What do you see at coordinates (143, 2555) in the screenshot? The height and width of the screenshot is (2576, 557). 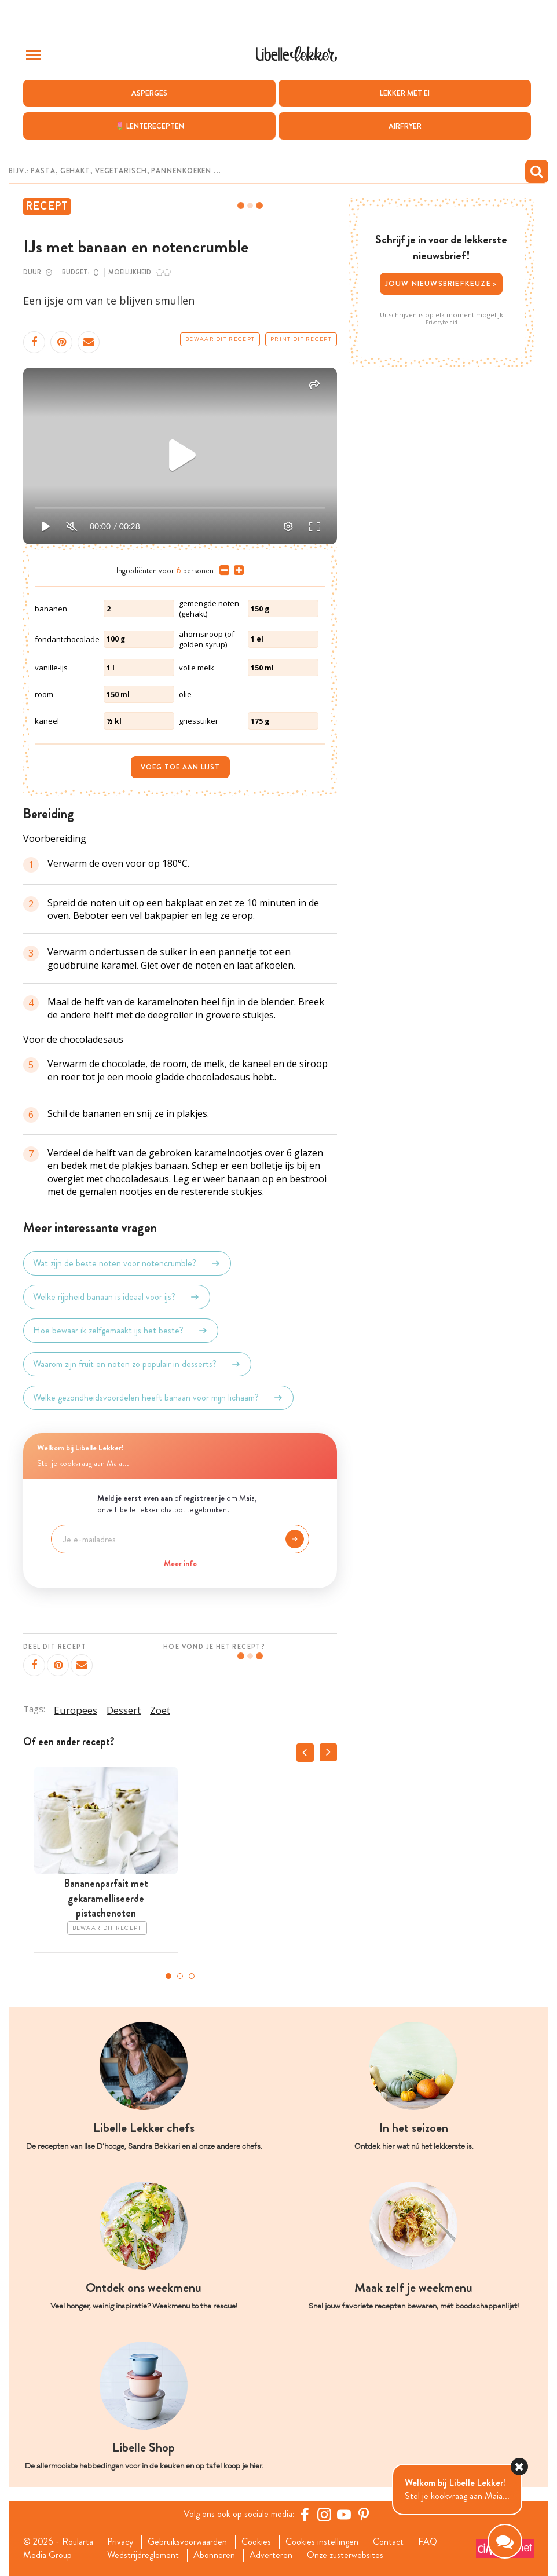 I see `Wedstrijdreglement` at bounding box center [143, 2555].